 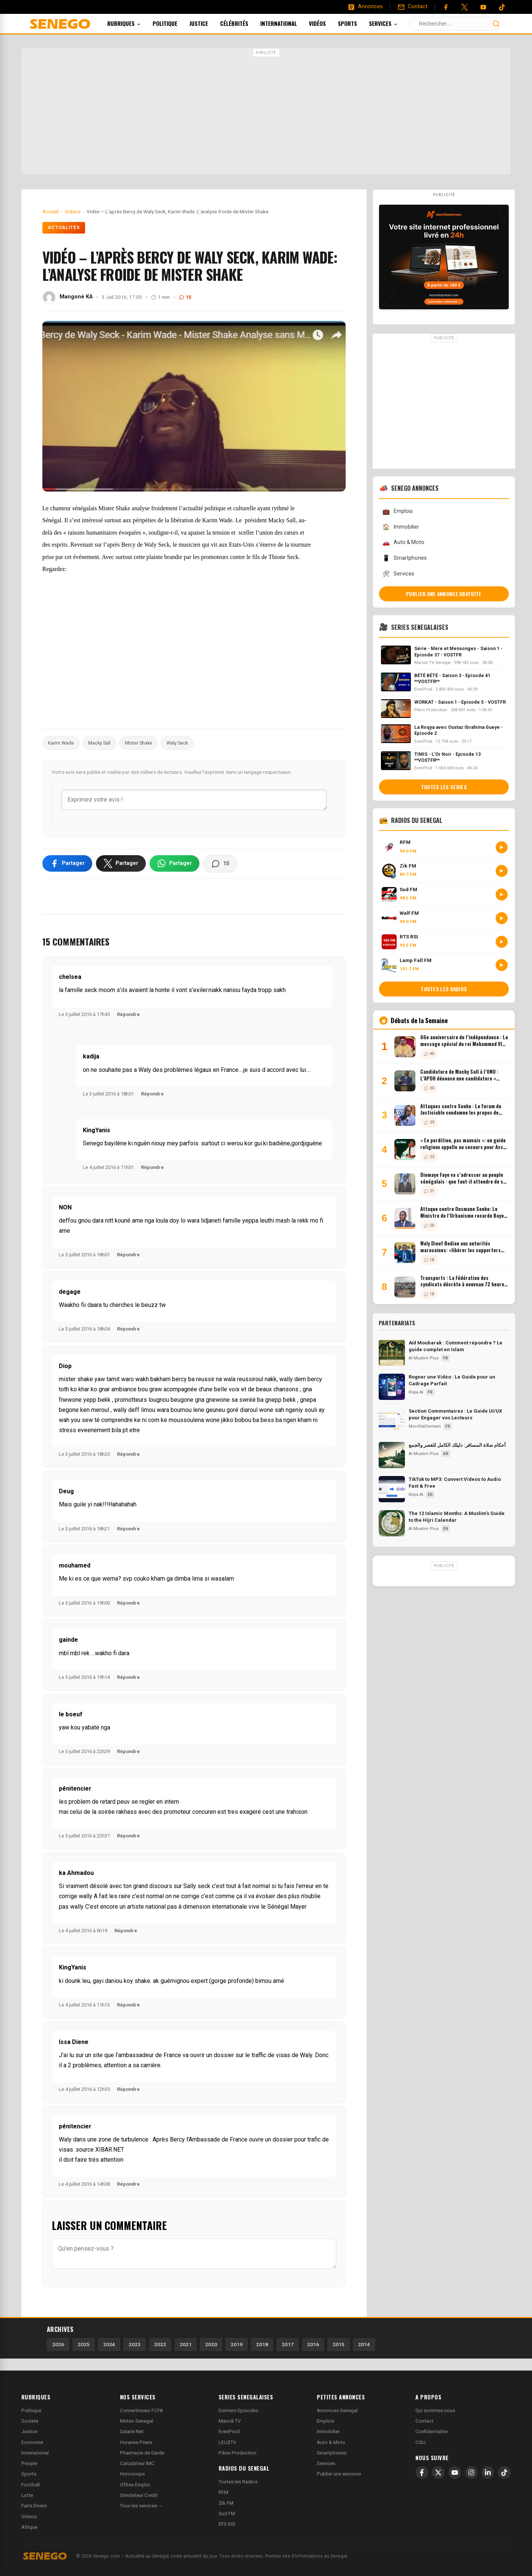 I want to click on Répondre [Répondre à mouhamed], so click(x=128, y=1603).